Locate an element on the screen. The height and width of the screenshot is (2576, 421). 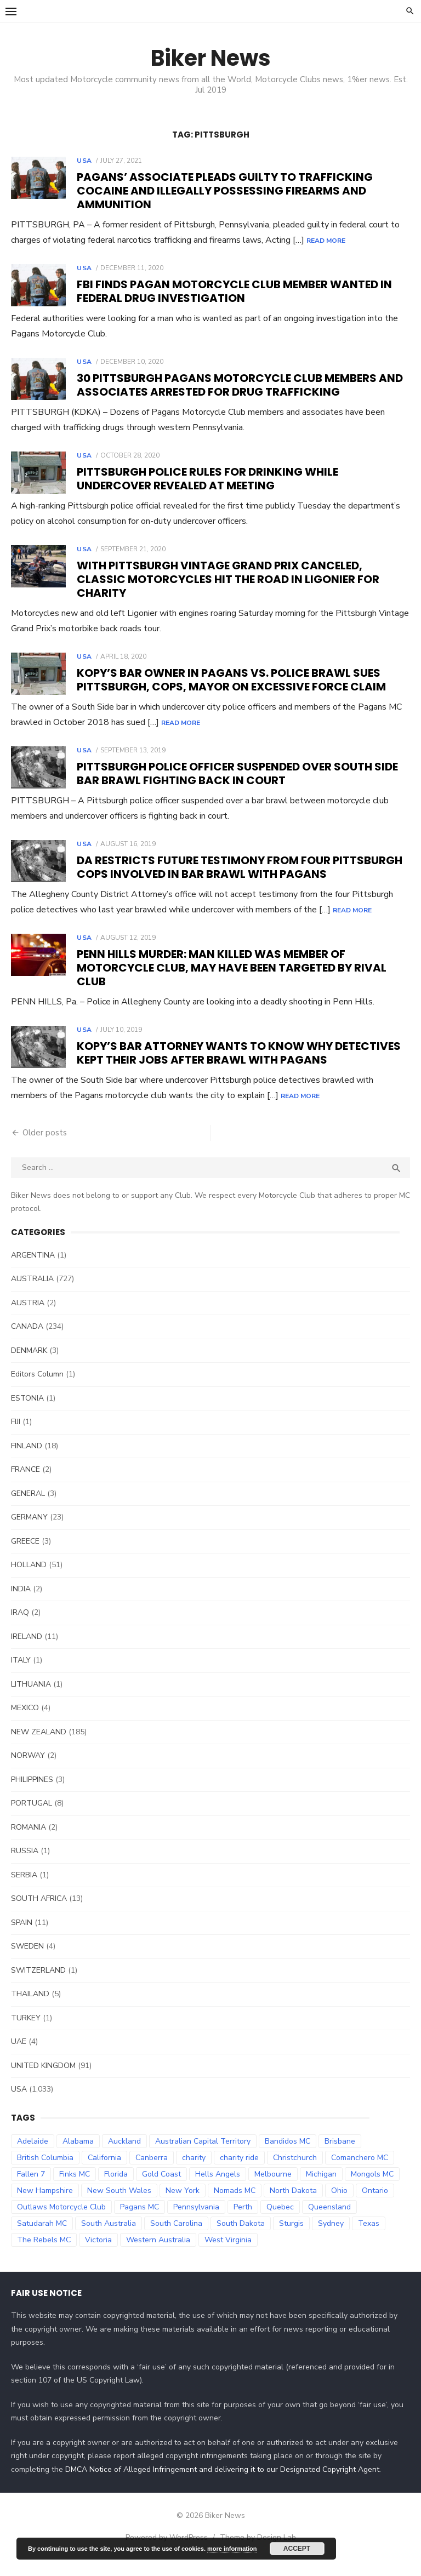
Texas [Texas (81 items)] is located at coordinates (368, 2238).